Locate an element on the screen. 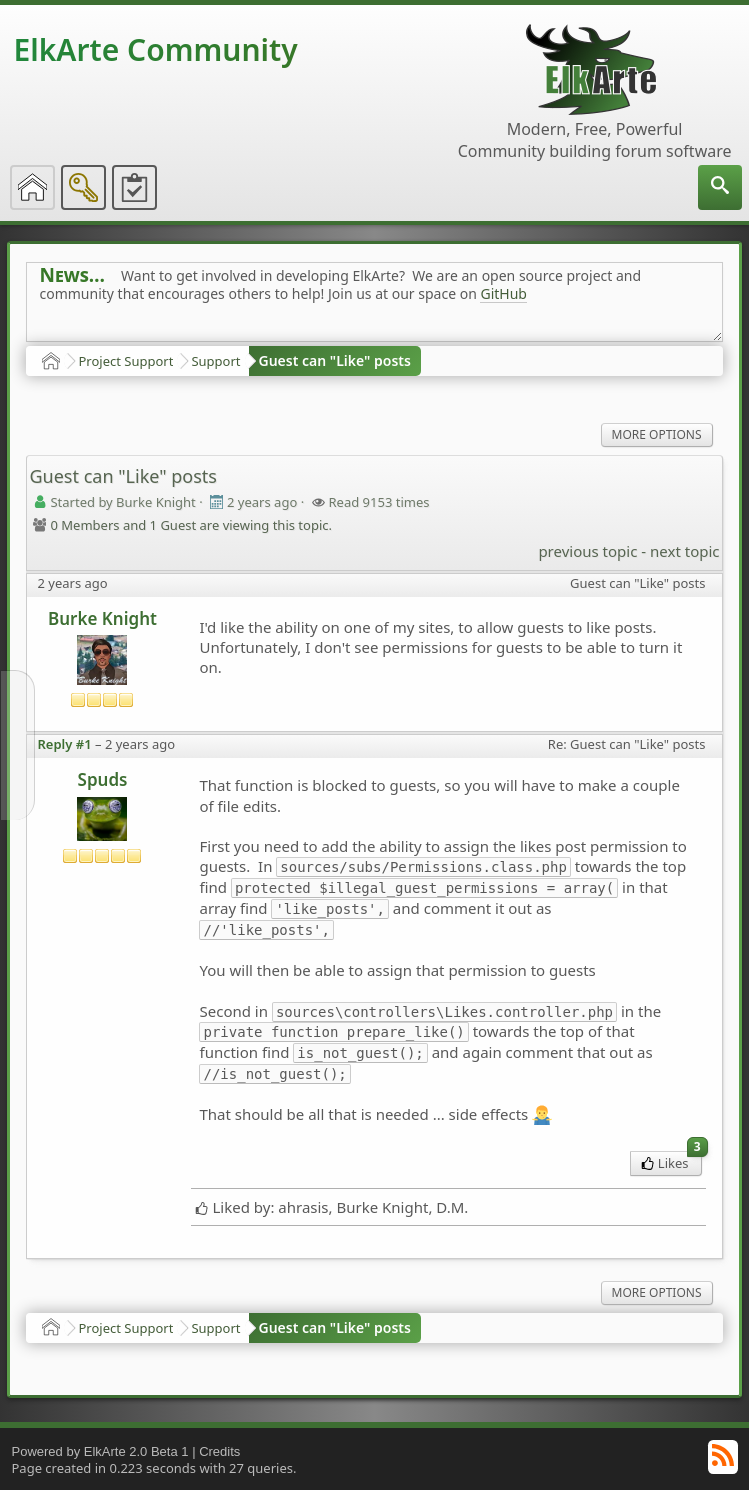 This screenshot has height=1490, width=749. GitHub is located at coordinates (503, 293).